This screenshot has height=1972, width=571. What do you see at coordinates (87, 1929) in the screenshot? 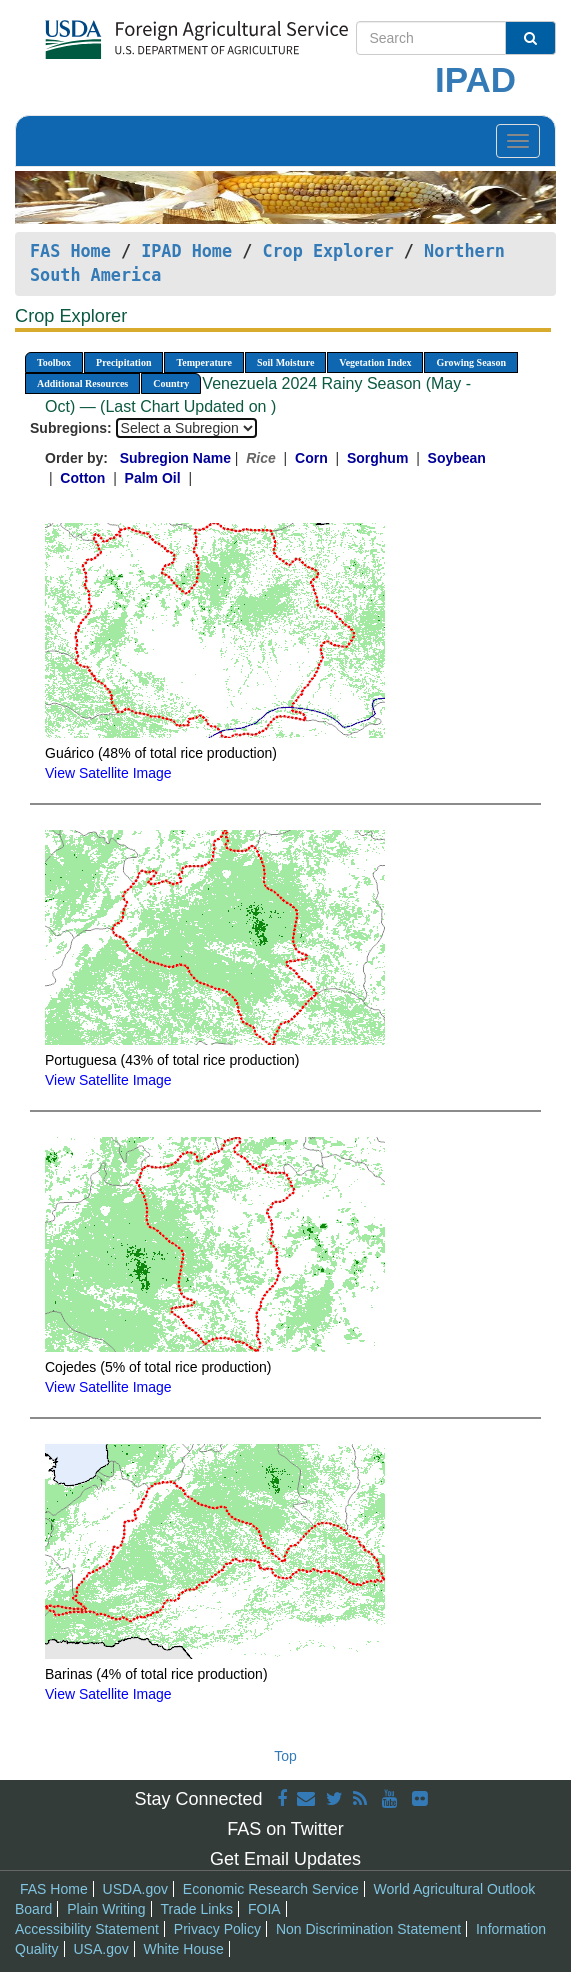
I see `Accessibility Statement` at bounding box center [87, 1929].